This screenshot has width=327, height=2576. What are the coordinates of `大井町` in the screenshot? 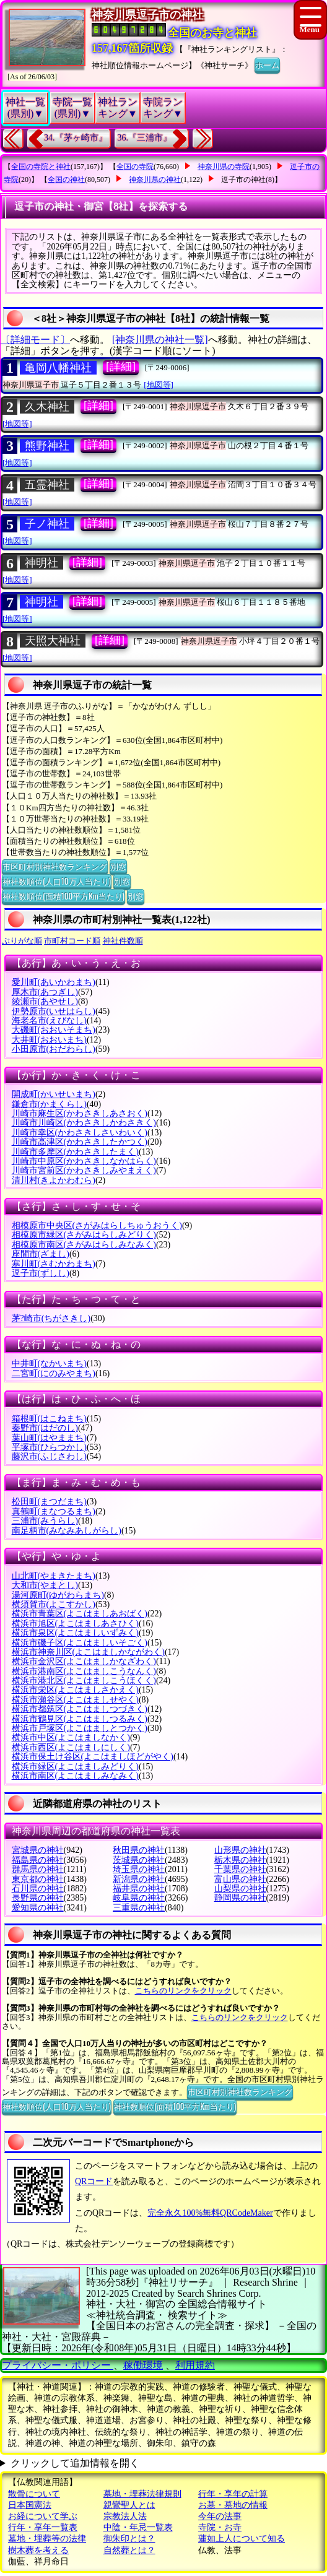 It's located at (49, 1039).